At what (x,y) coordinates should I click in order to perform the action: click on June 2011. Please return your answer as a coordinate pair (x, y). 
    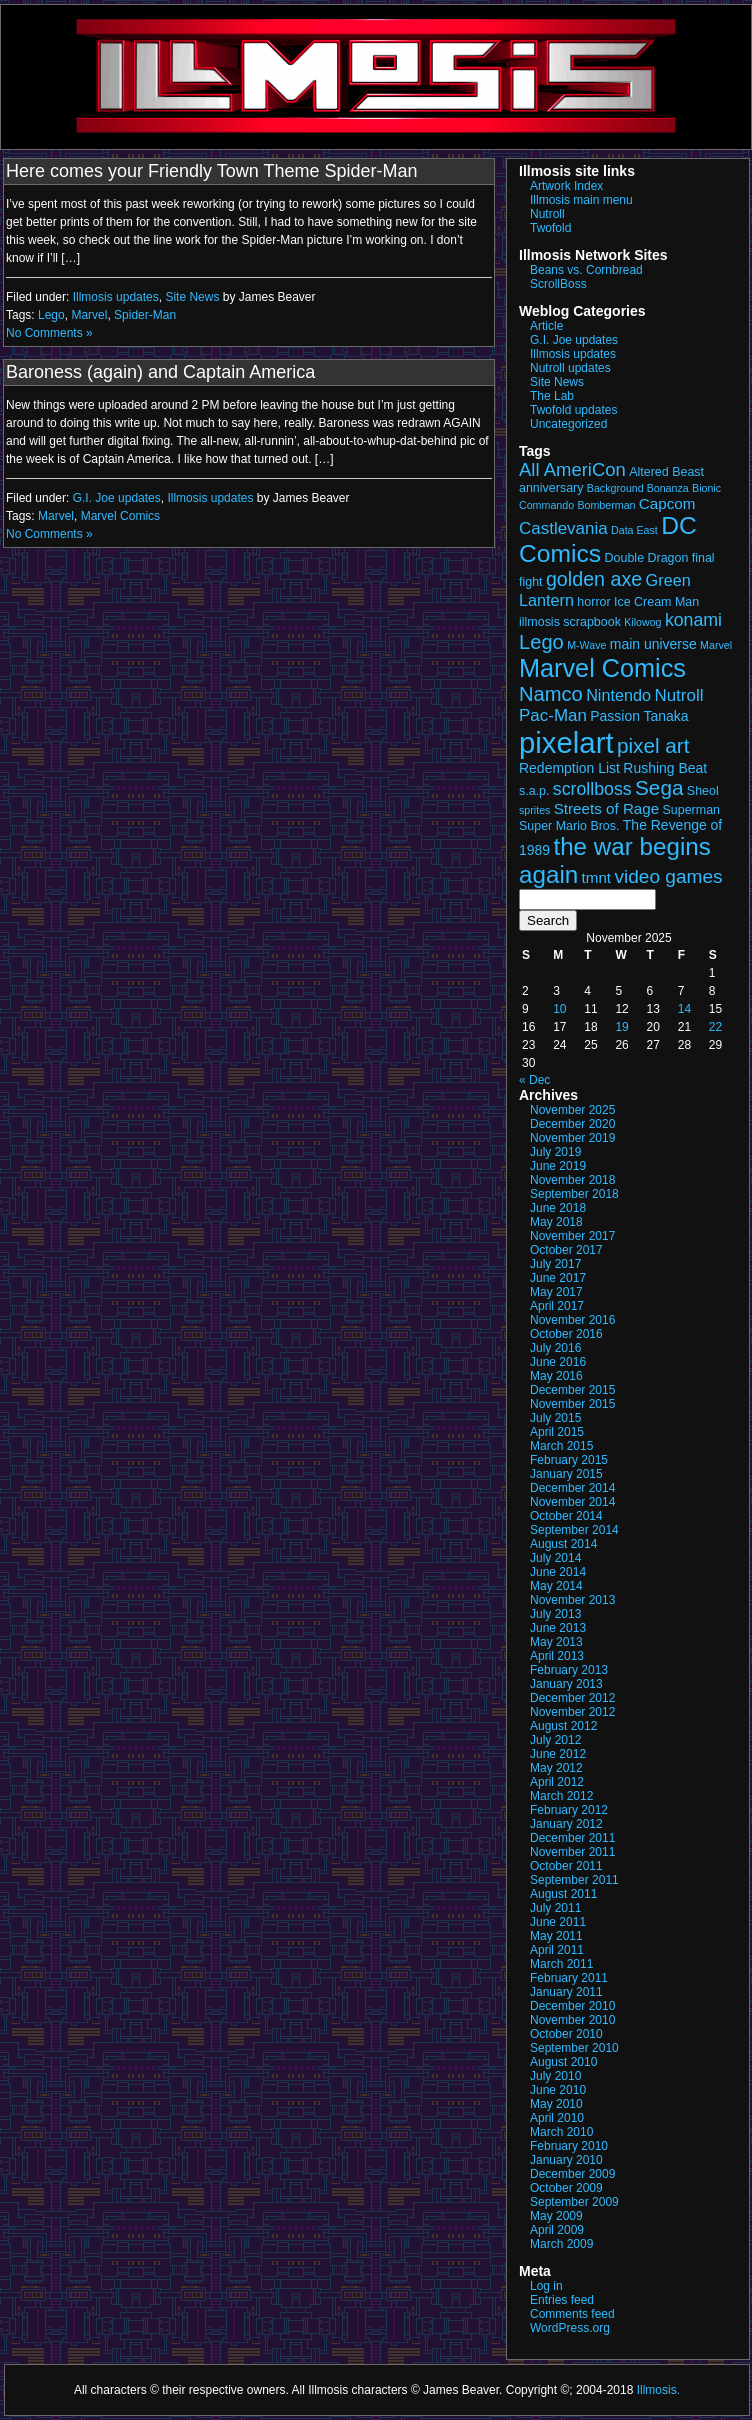
    Looking at the image, I should click on (558, 1922).